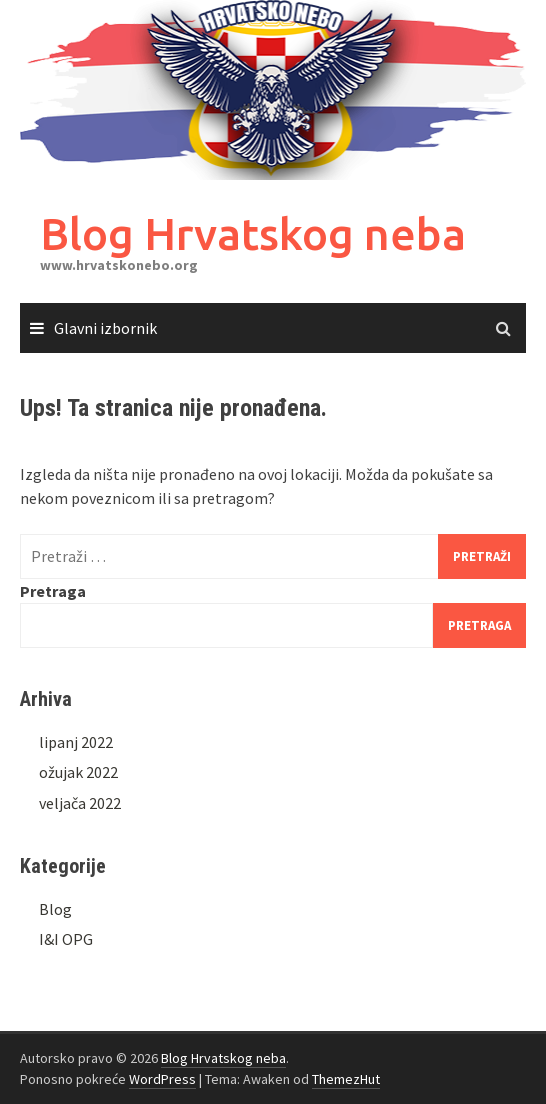 Image resolution: width=546 pixels, height=1104 pixels. What do you see at coordinates (162, 1079) in the screenshot?
I see `WordPress` at bounding box center [162, 1079].